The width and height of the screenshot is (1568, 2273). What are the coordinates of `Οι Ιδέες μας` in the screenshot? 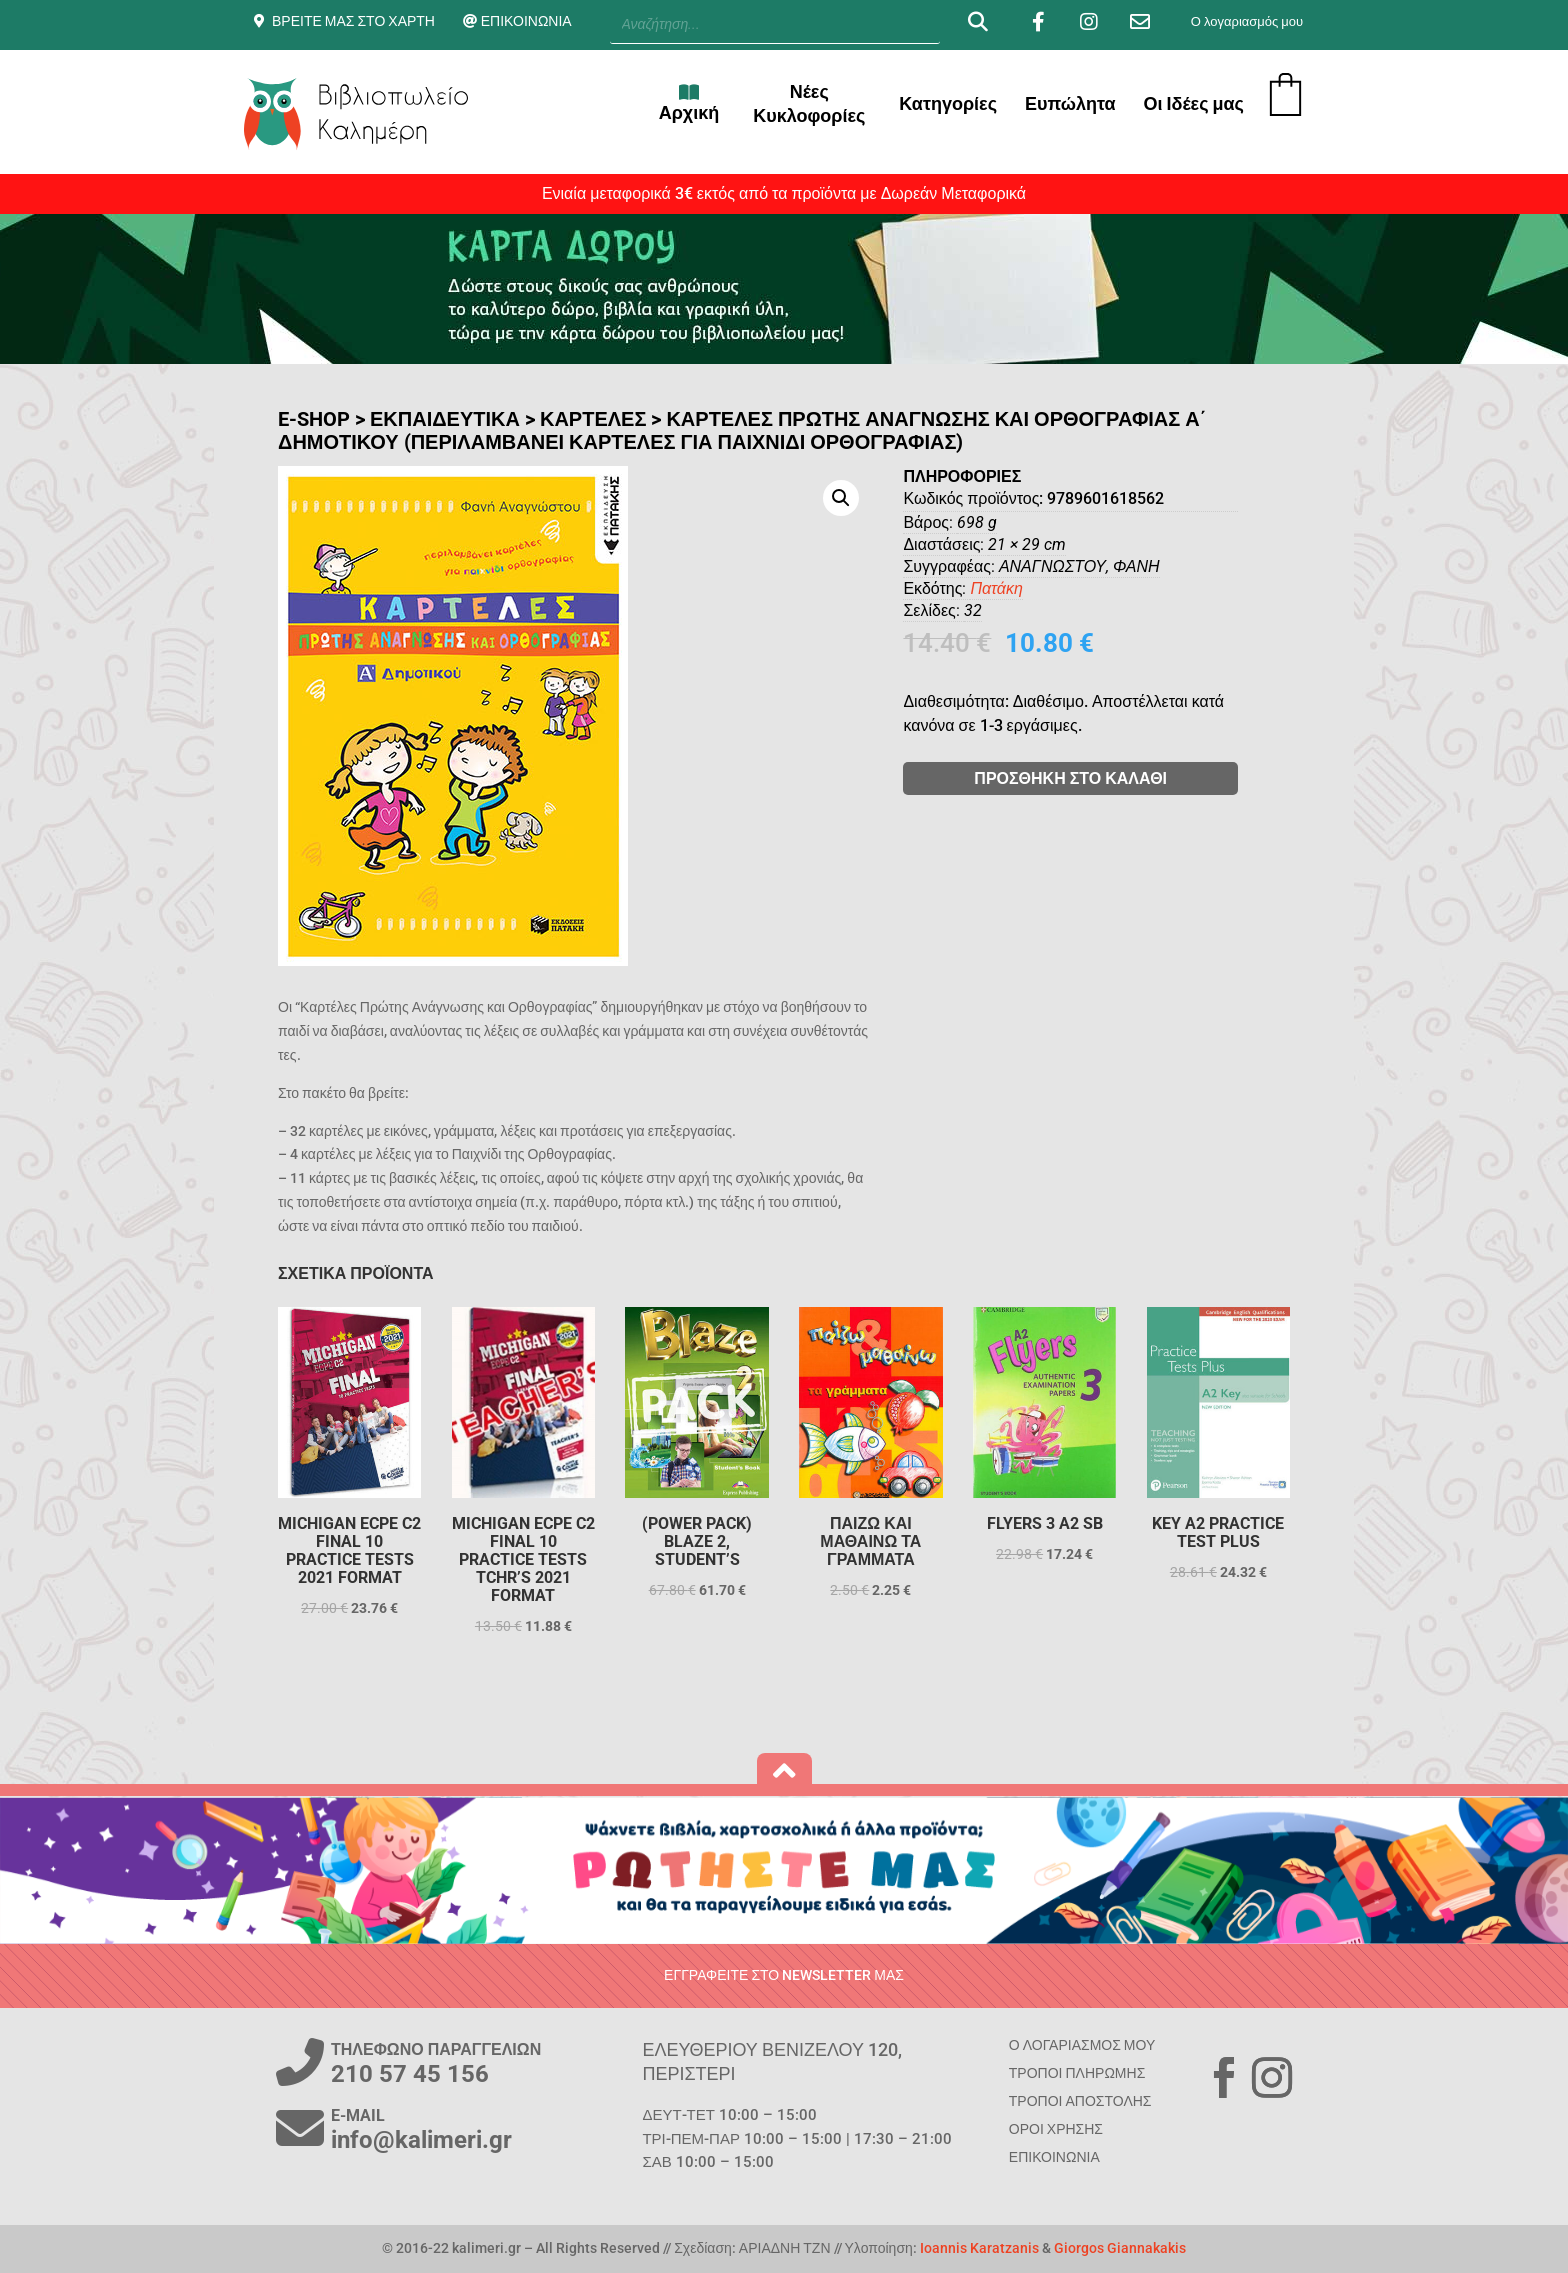 It's located at (1194, 103).